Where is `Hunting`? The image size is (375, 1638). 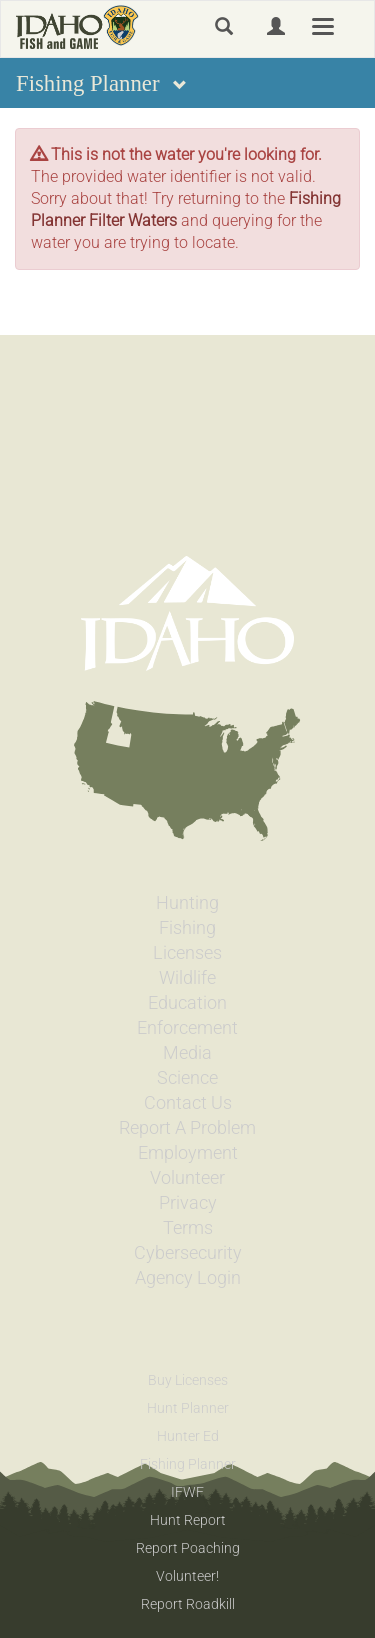
Hunting is located at coordinates (187, 903).